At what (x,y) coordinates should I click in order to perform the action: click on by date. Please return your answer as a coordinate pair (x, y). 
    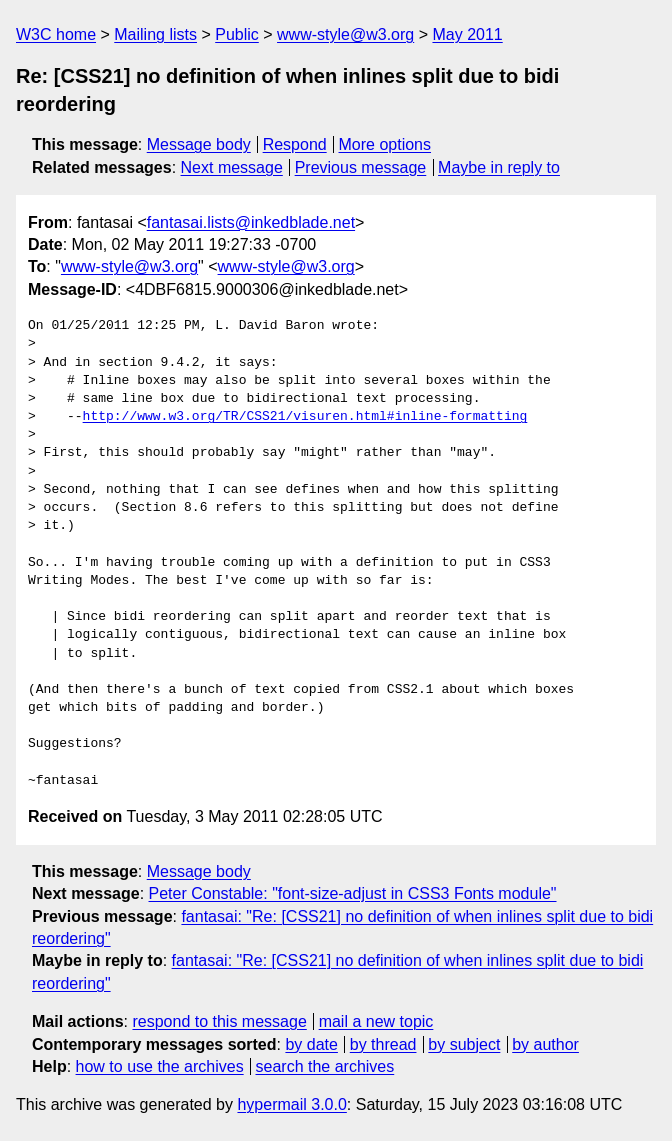
    Looking at the image, I should click on (311, 1044).